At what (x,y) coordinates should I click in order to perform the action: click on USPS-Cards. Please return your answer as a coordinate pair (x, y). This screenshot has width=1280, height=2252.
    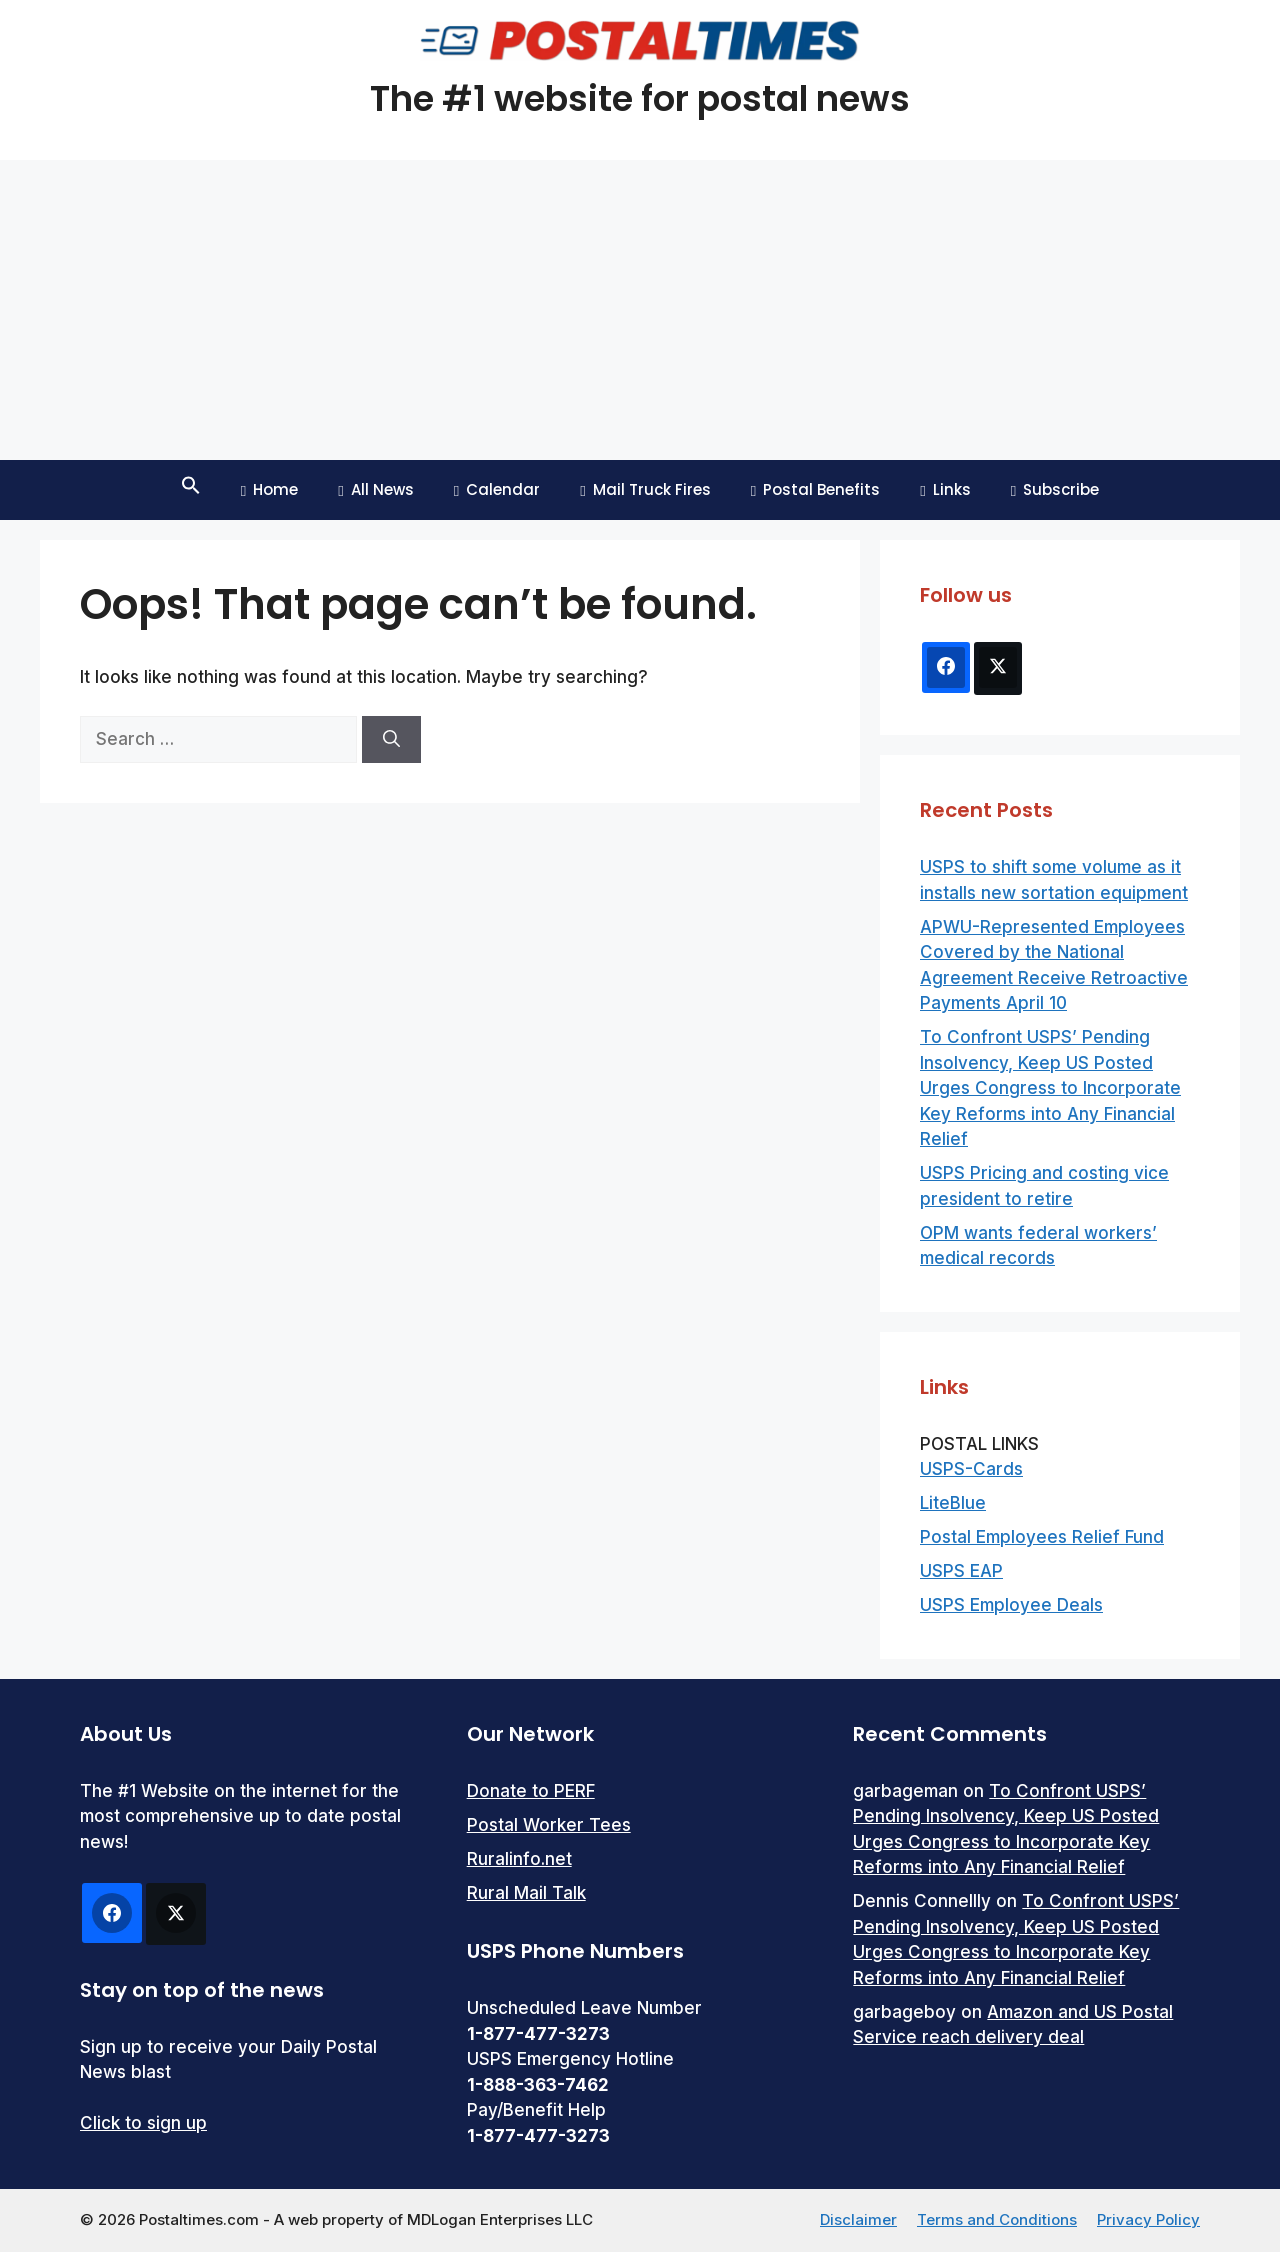
    Looking at the image, I should click on (971, 1469).